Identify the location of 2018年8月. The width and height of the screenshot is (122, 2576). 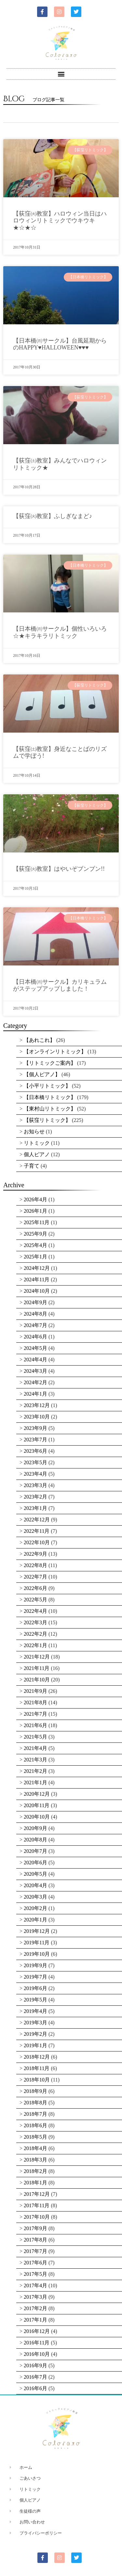
(35, 2102).